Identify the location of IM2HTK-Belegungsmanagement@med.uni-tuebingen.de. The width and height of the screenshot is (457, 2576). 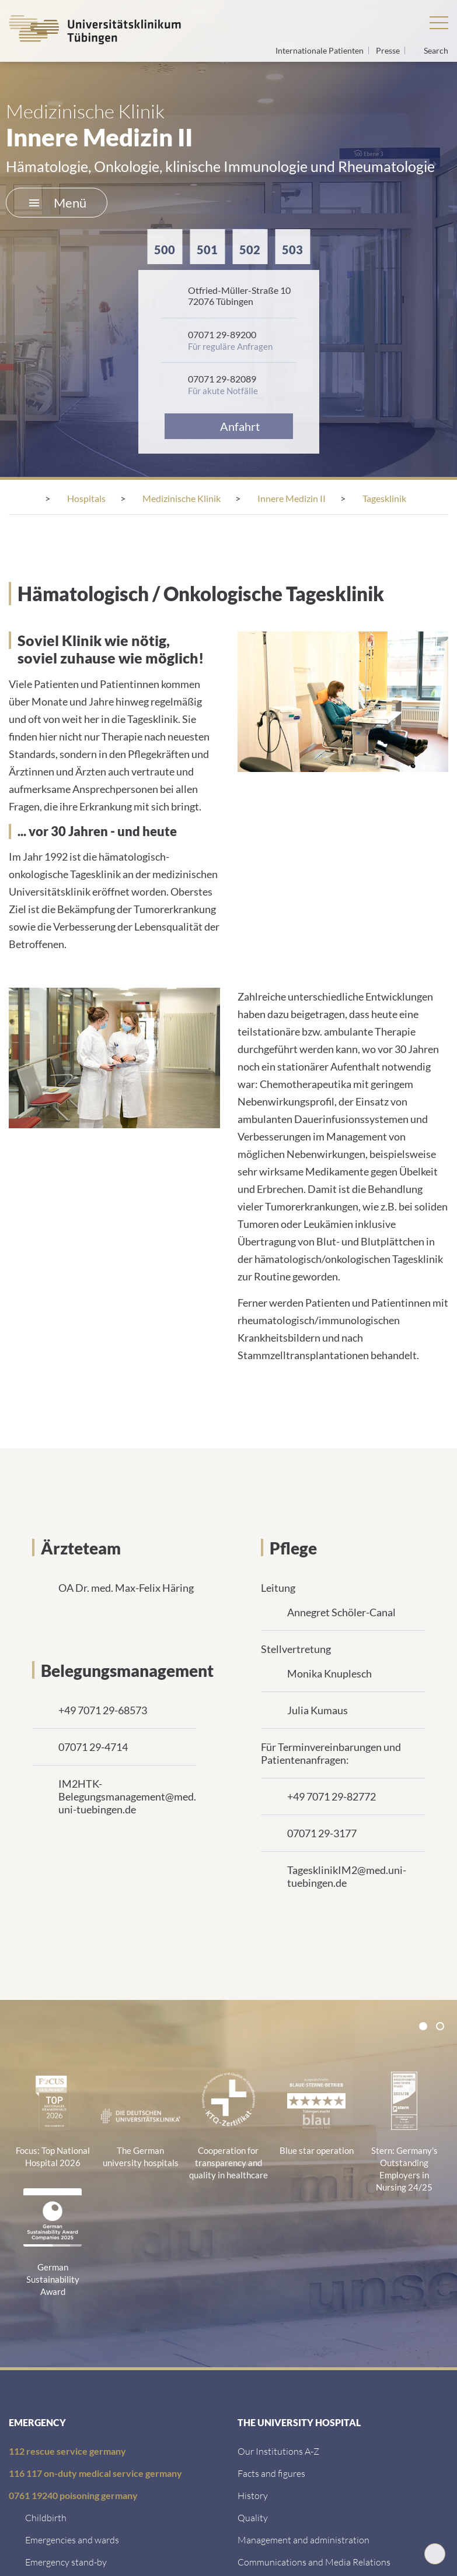
(127, 1796).